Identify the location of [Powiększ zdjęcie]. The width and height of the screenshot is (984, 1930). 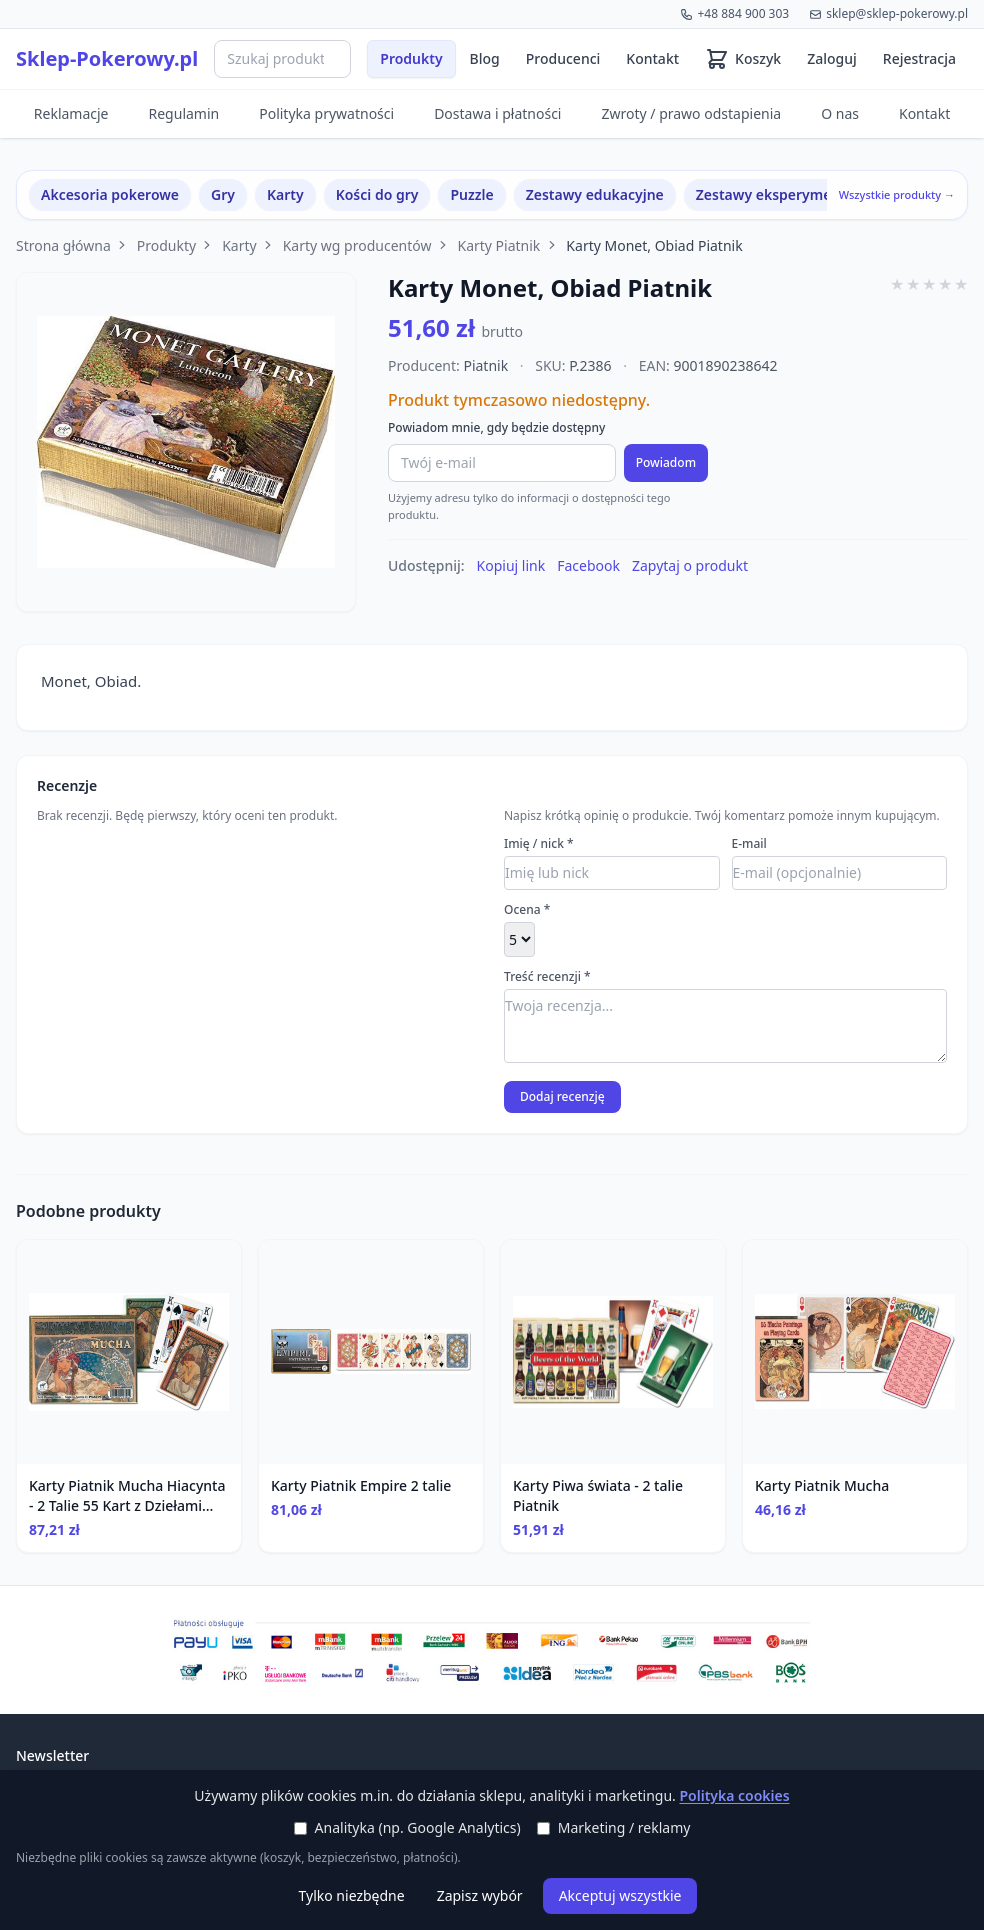
(186, 442).